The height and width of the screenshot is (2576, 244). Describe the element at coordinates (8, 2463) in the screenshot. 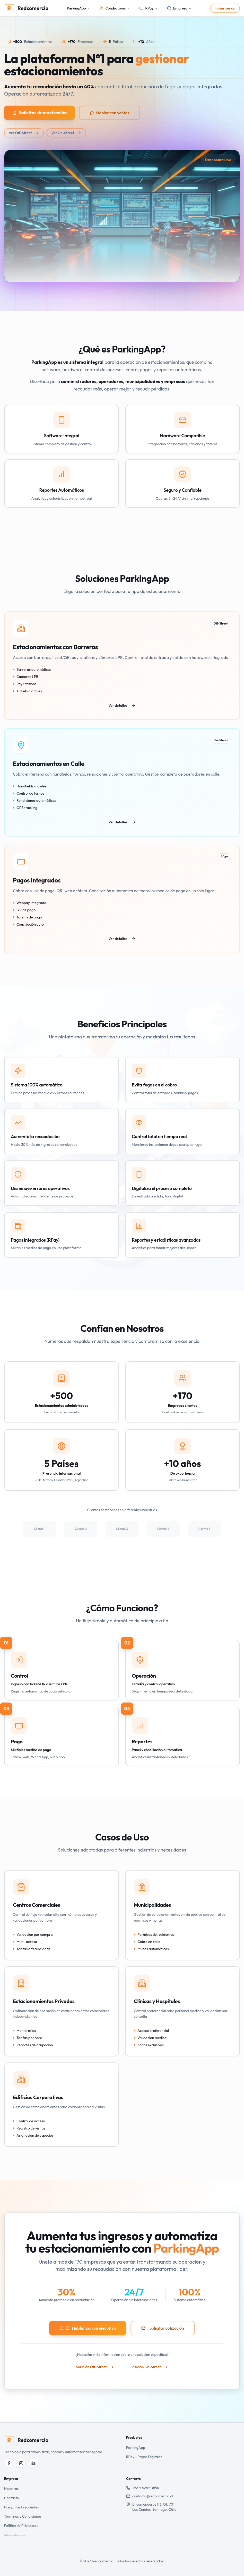

I see `[Facebook]` at that location.